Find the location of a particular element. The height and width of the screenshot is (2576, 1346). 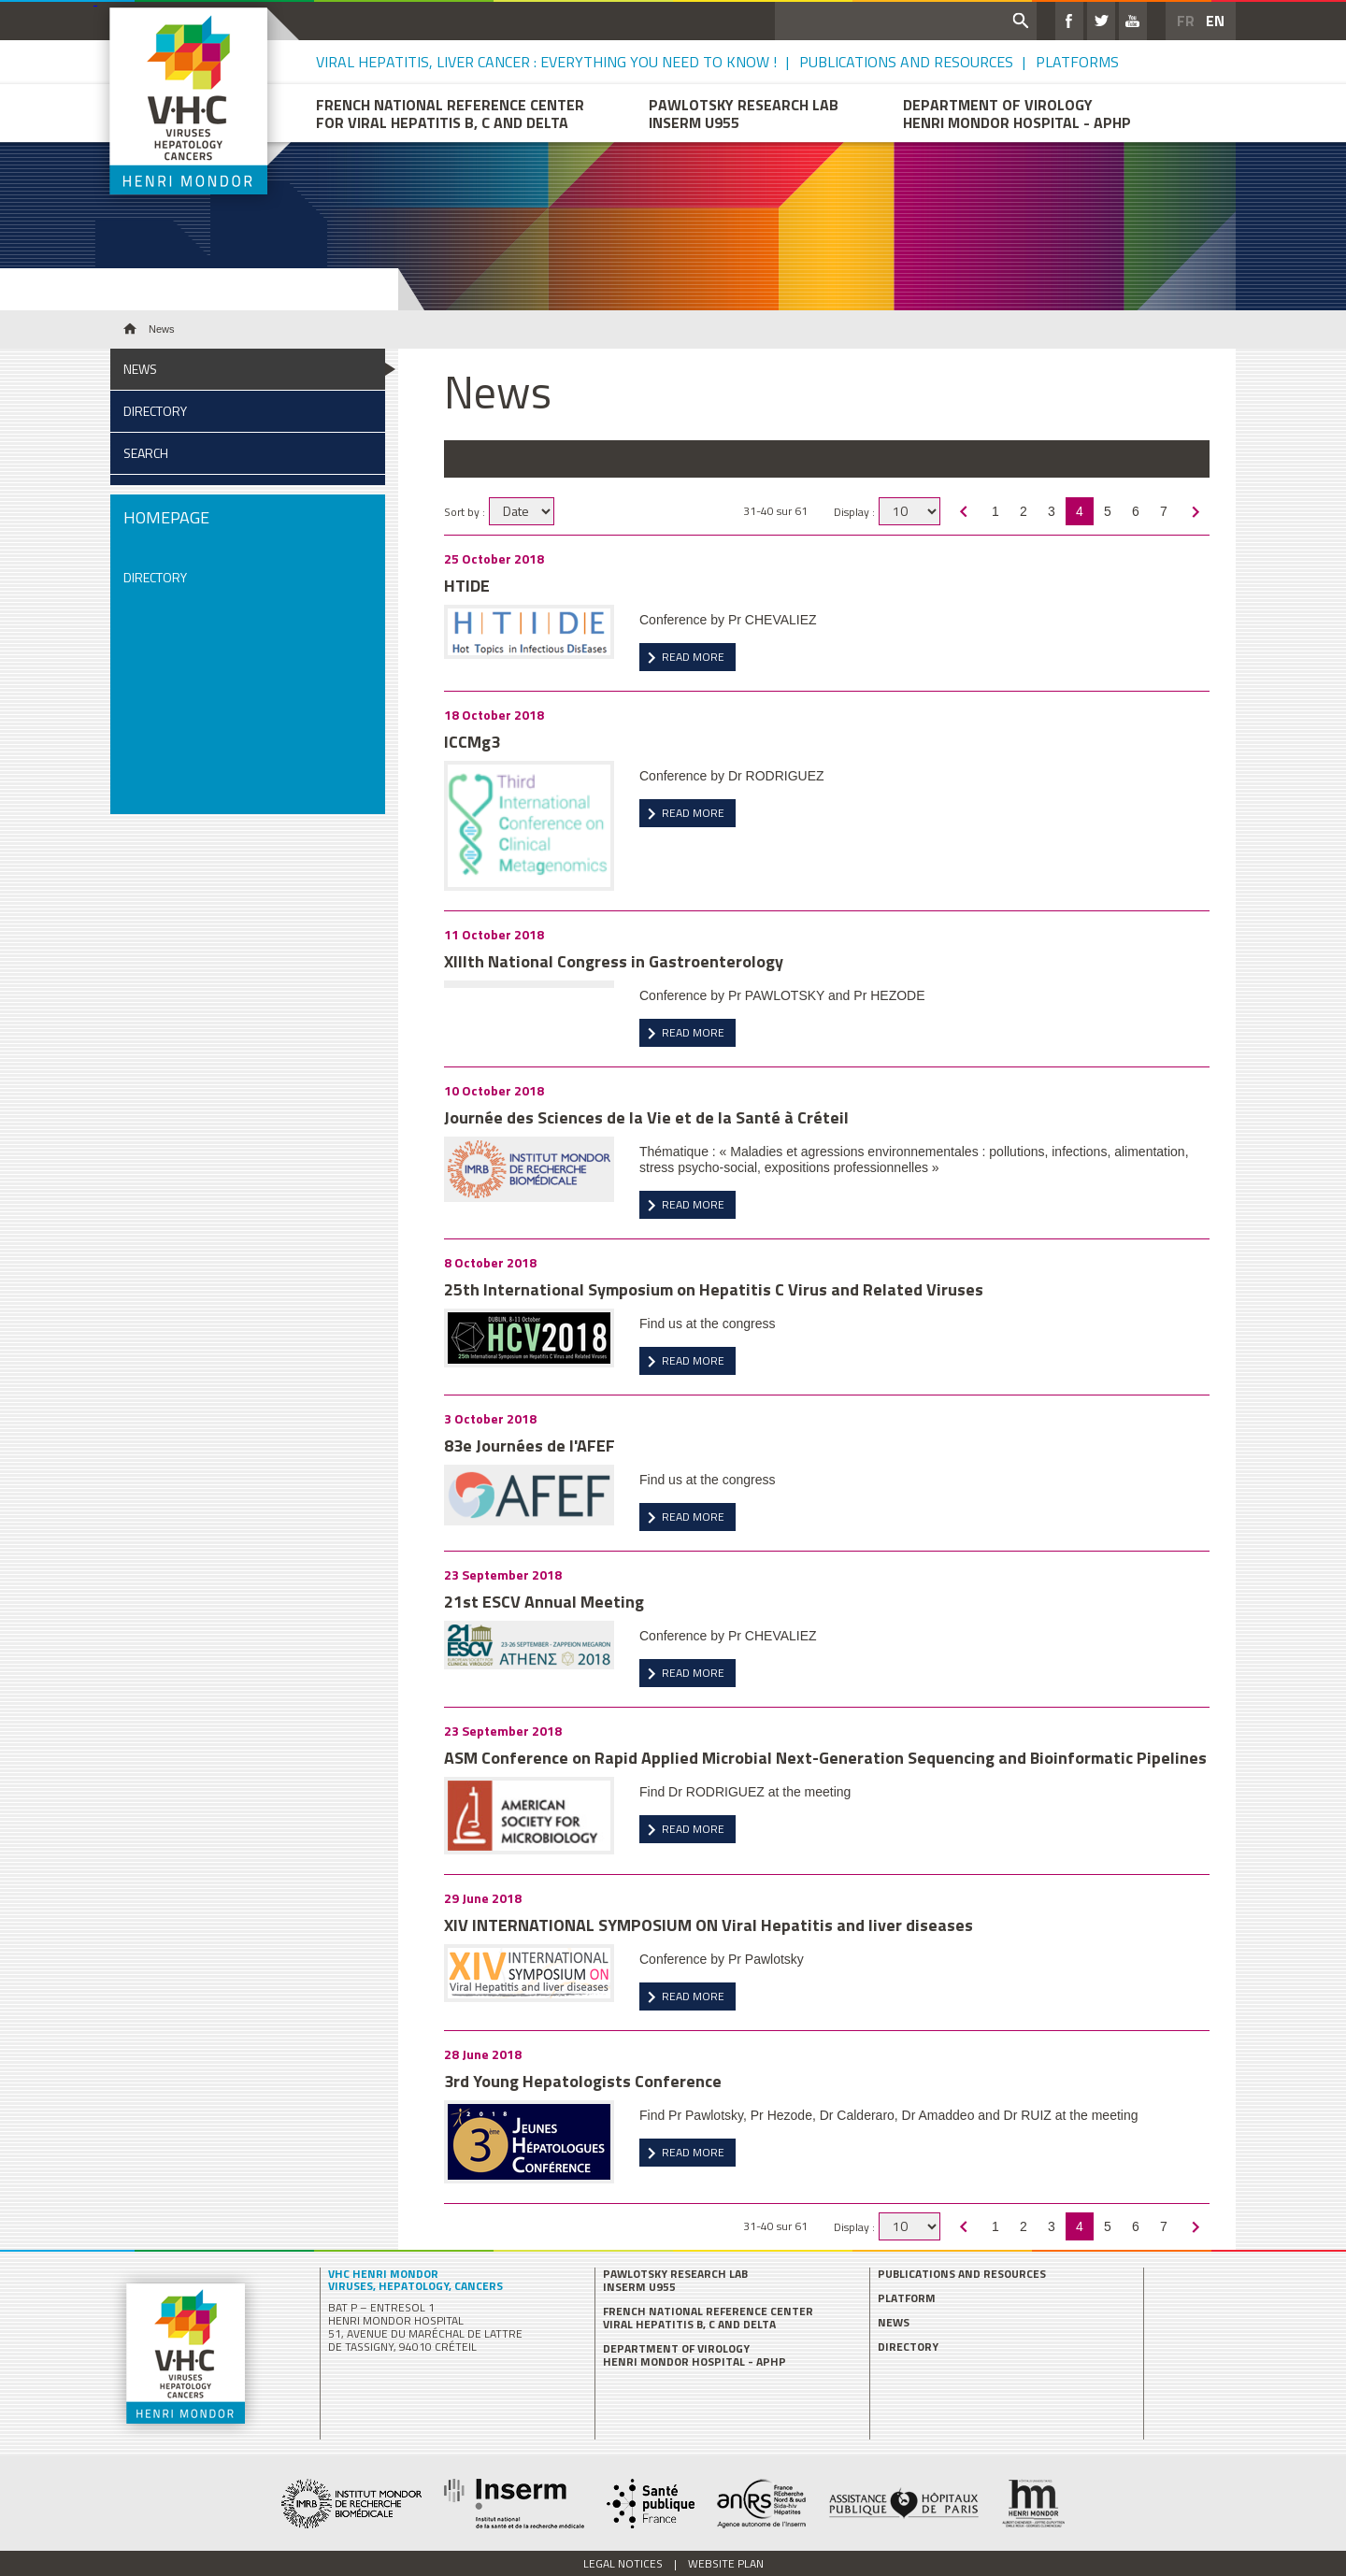

Directory is located at coordinates (155, 411).